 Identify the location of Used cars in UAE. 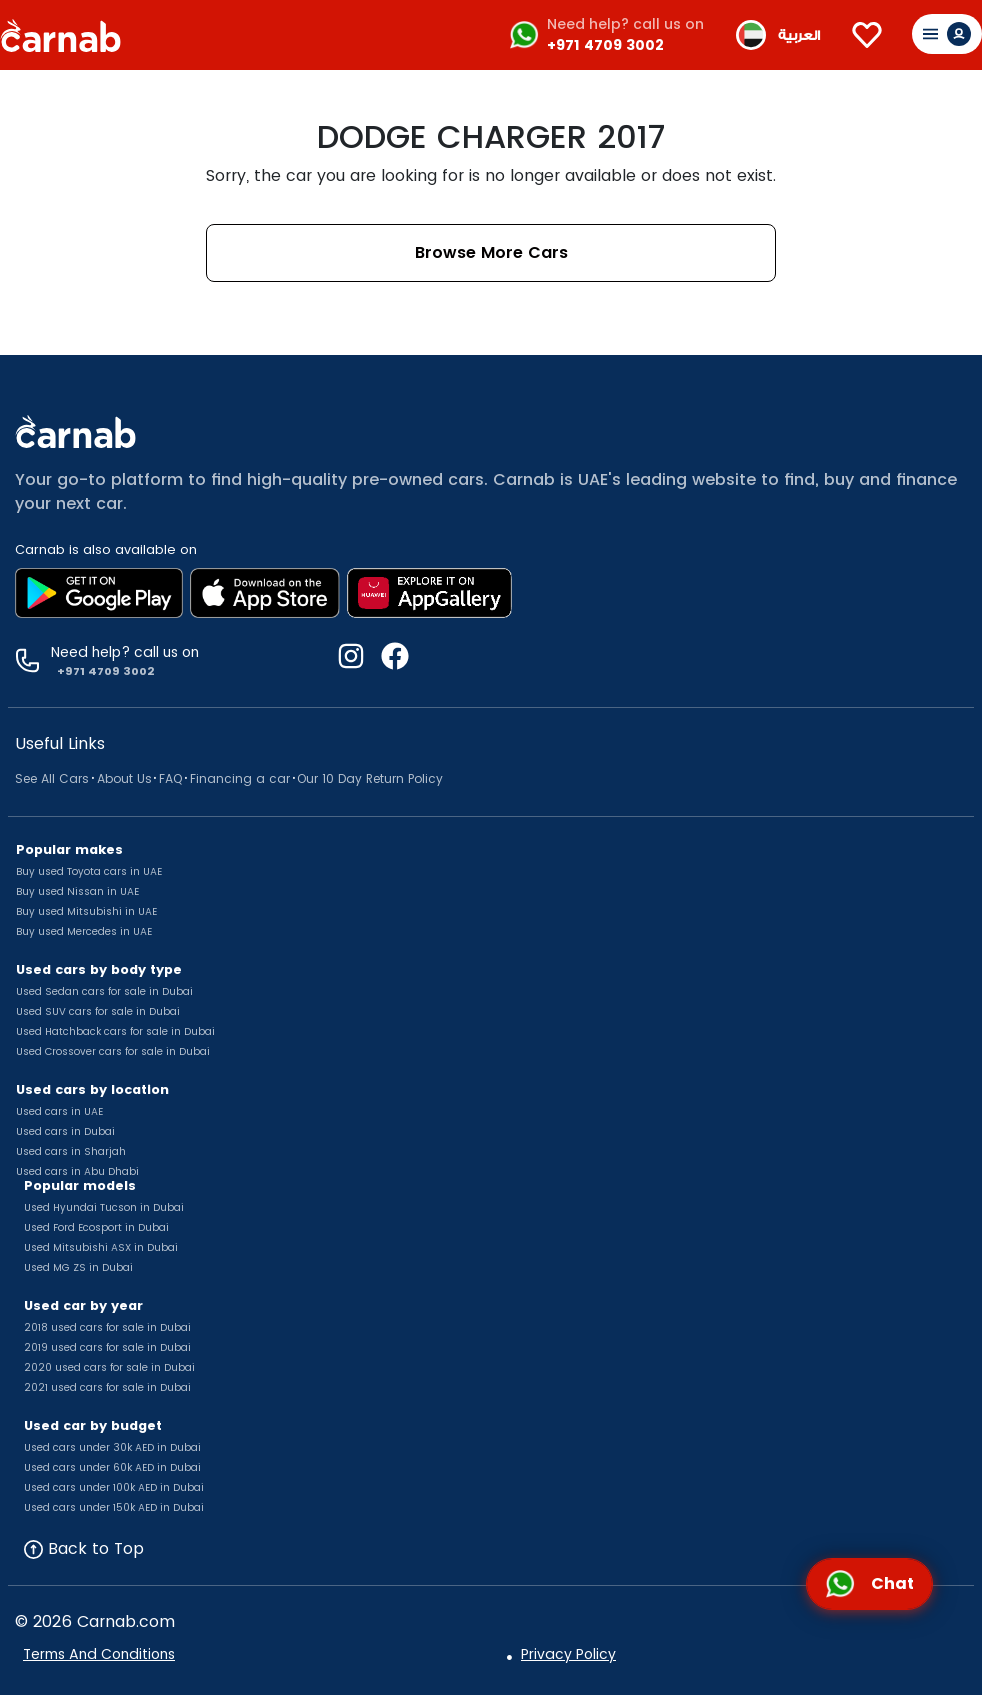
(59, 1111).